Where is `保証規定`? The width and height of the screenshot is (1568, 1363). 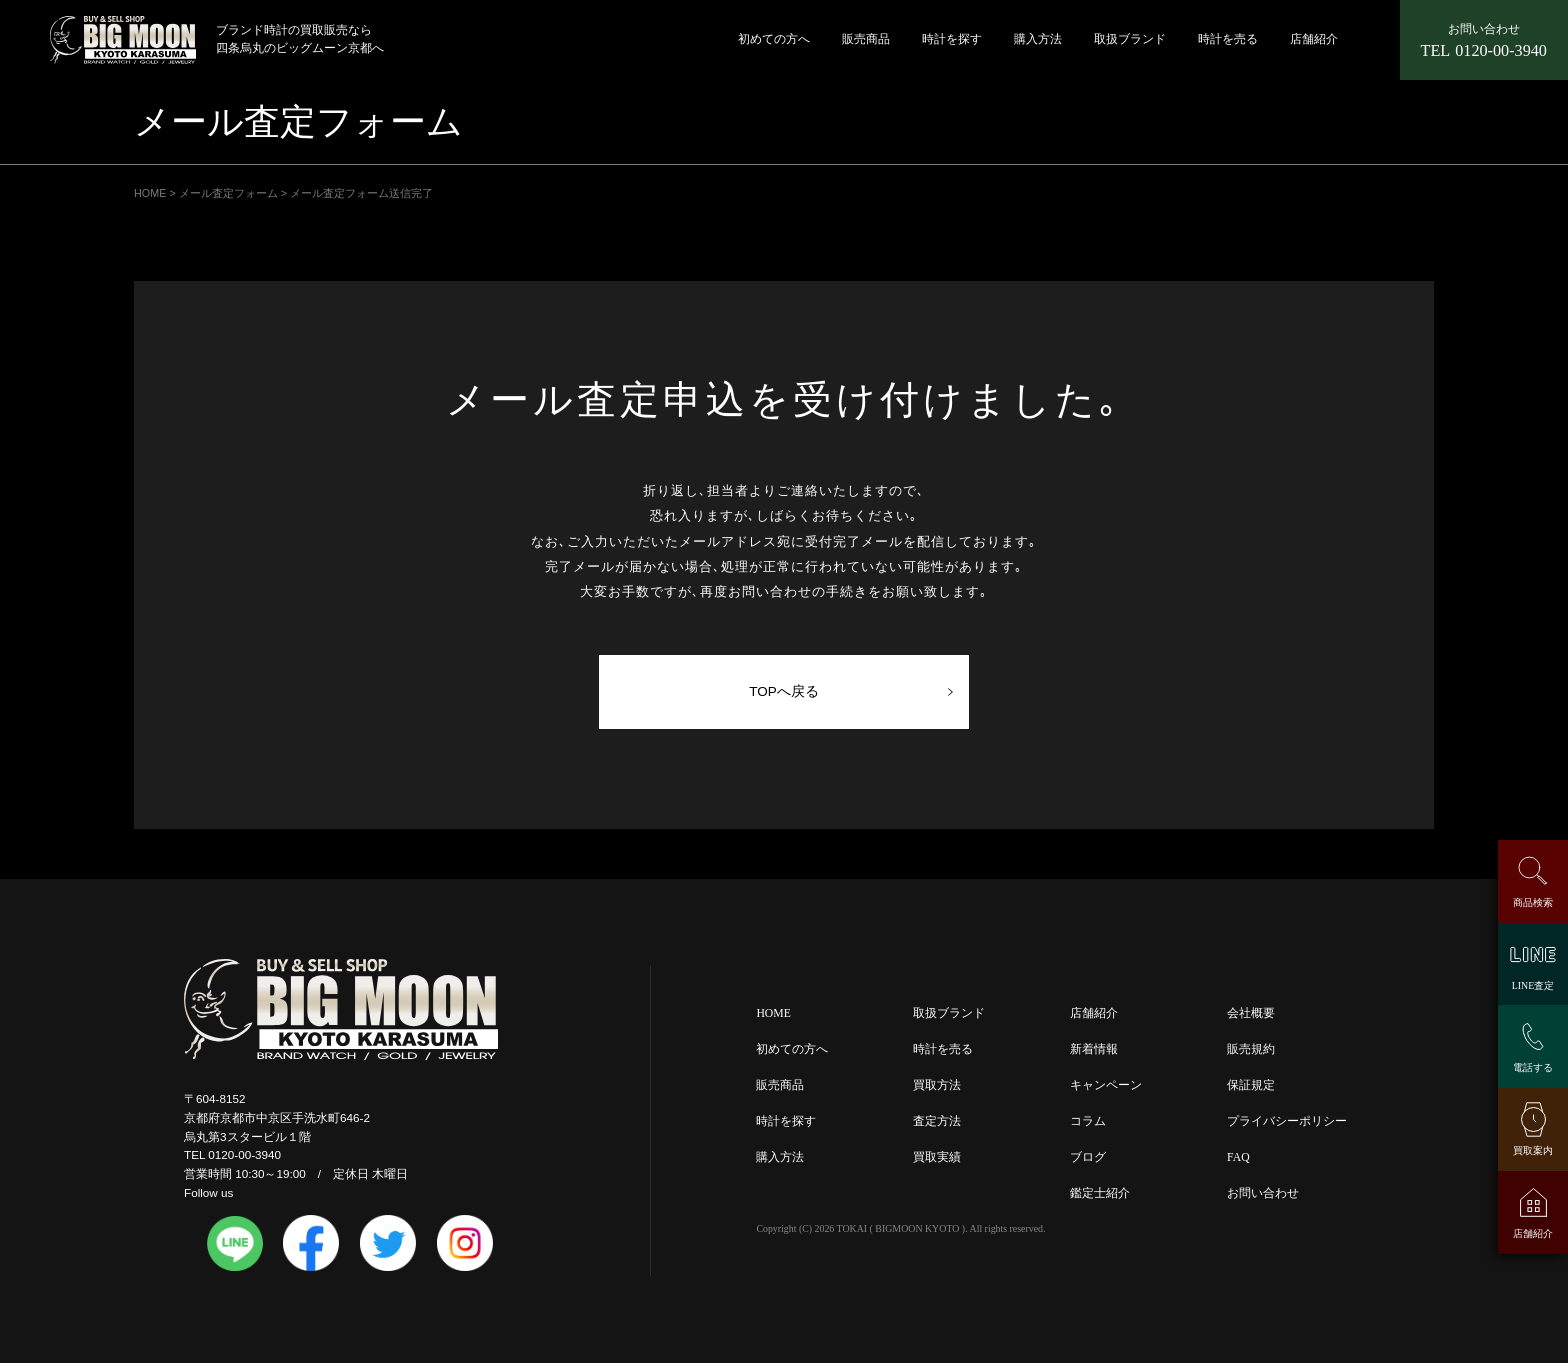 保証規定 is located at coordinates (1251, 1086).